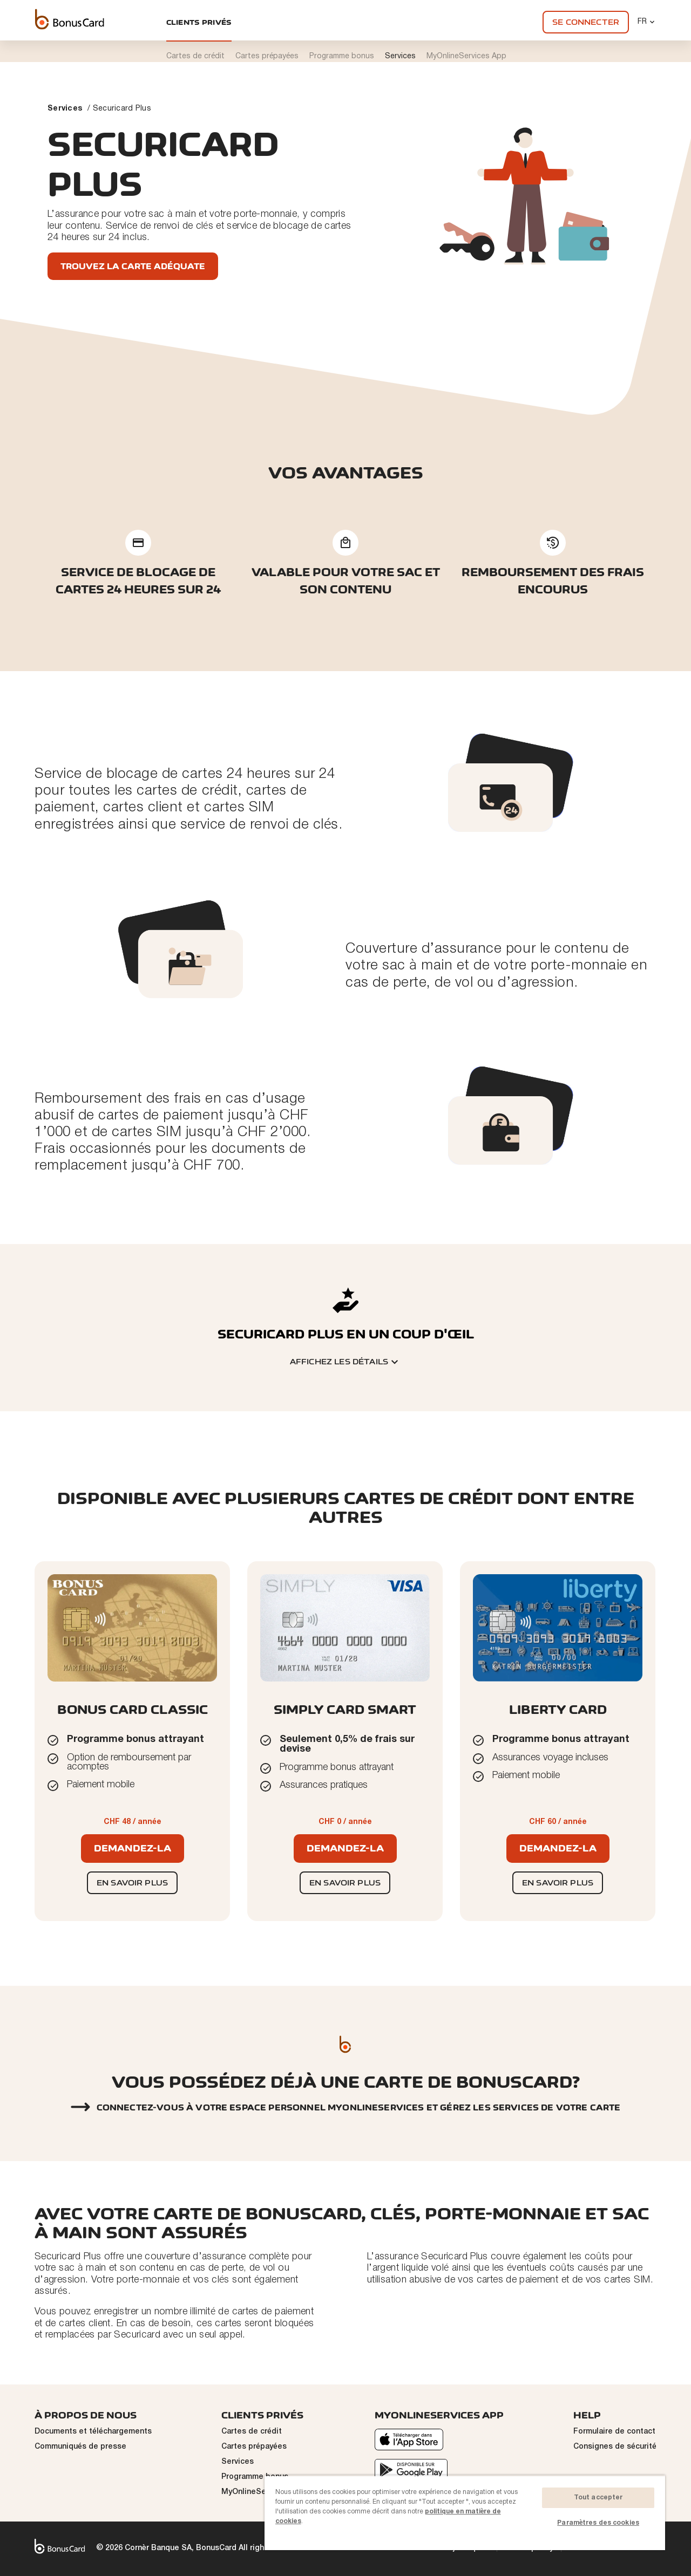 The height and width of the screenshot is (2576, 691). I want to click on Documents et téléchargements, so click(93, 2431).